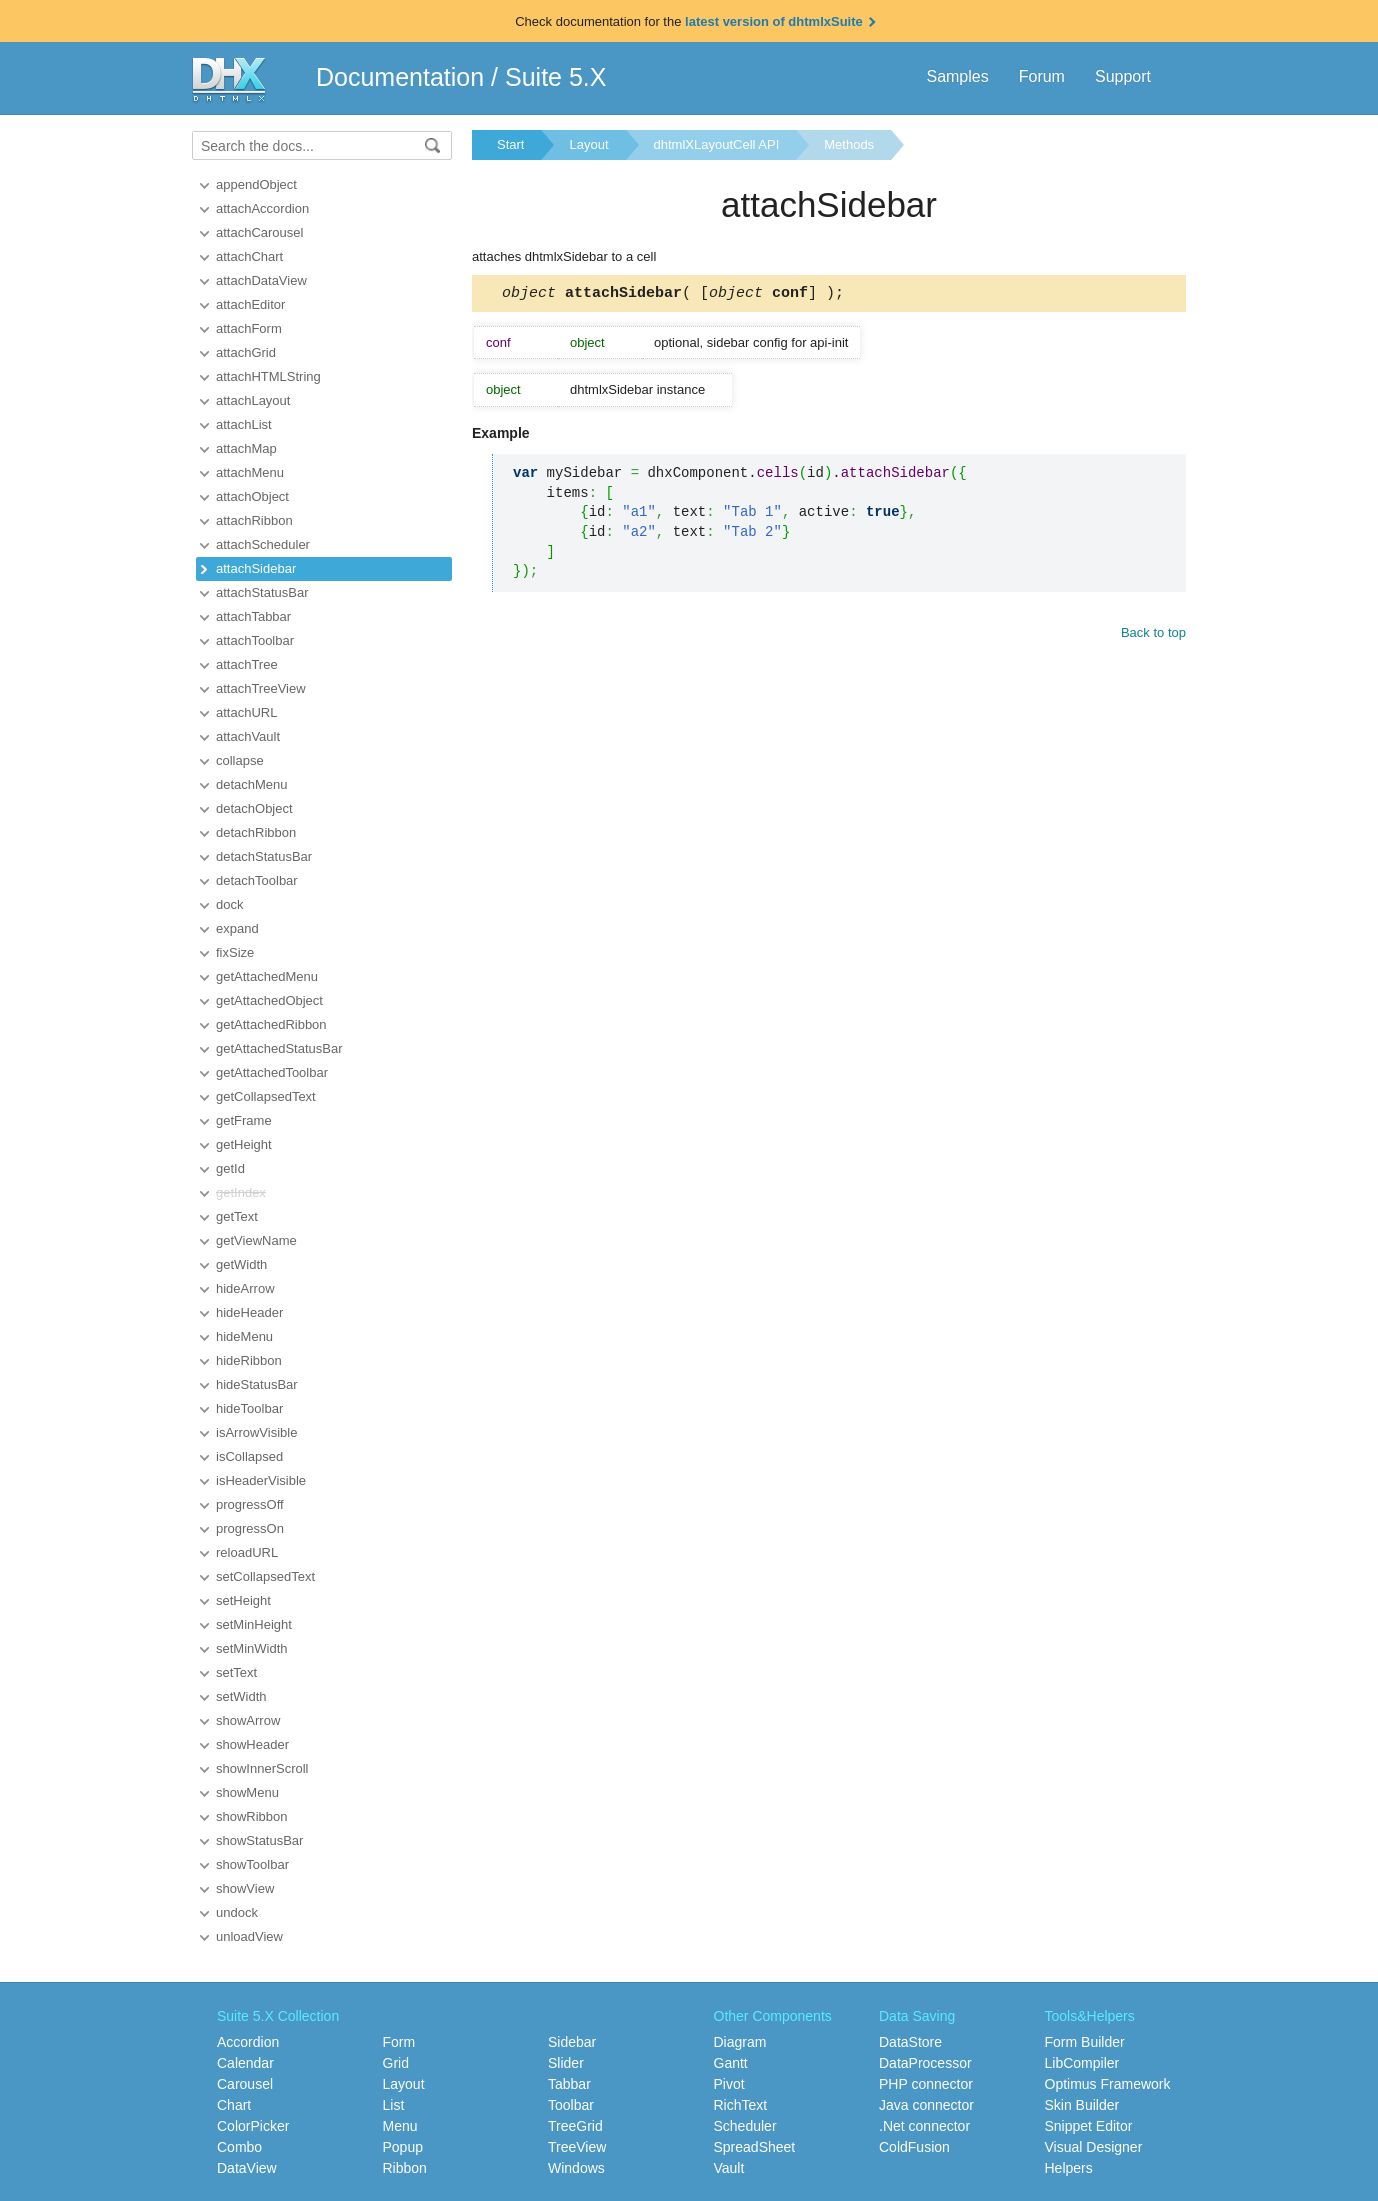 The height and width of the screenshot is (2201, 1378). What do you see at coordinates (241, 1696) in the screenshot?
I see `setWidth` at bounding box center [241, 1696].